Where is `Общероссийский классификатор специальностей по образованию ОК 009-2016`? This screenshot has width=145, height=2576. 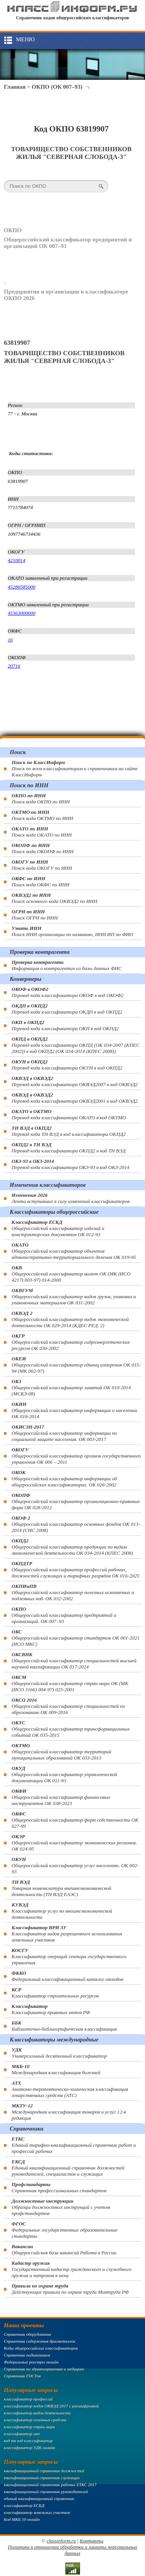 Общероссийский классификатор специальностей по образованию ОК 009-2016 is located at coordinates (68, 1706).